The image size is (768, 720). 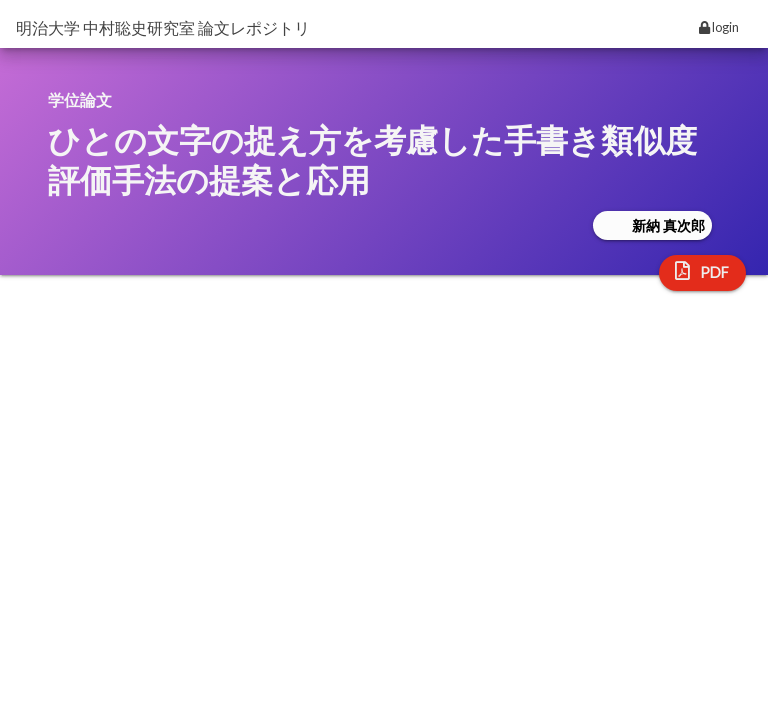 I want to click on 明治大学 中村聡史研究室 論文レポジトリ, so click(x=163, y=27).